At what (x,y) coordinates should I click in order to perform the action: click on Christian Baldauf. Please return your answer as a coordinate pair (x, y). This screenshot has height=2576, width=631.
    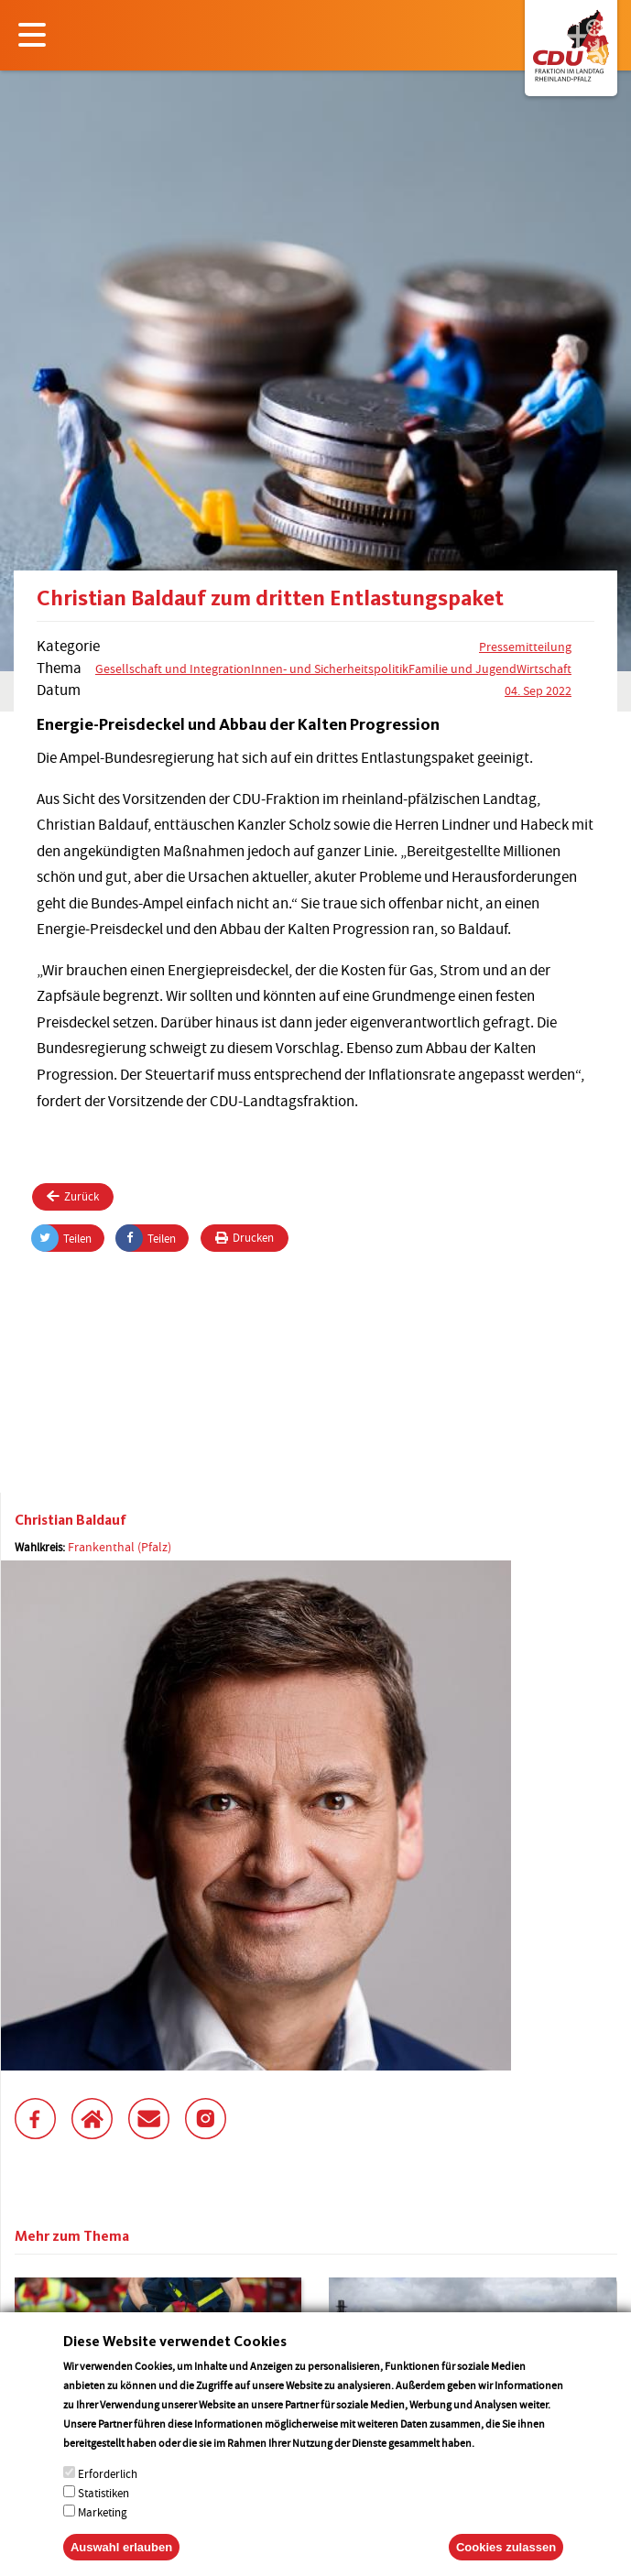
    Looking at the image, I should click on (70, 1519).